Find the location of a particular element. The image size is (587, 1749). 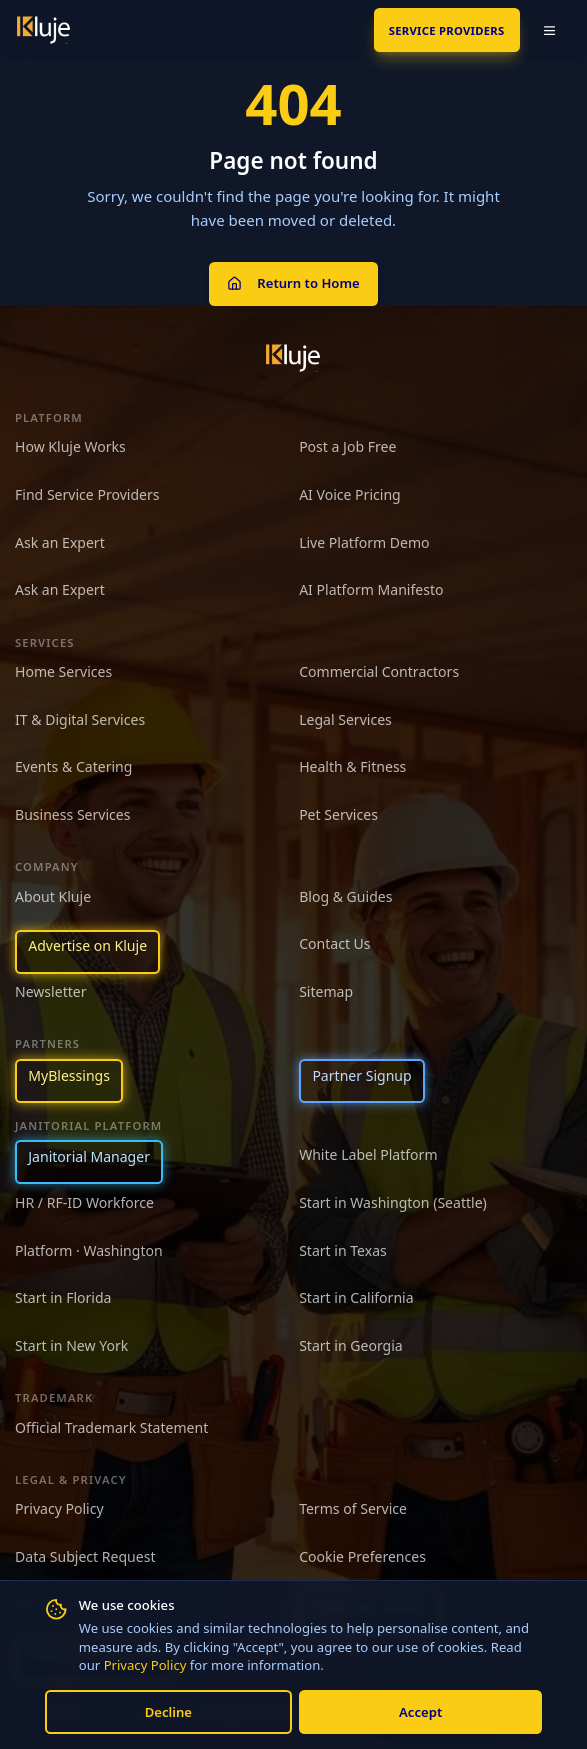

Terms of Service is located at coordinates (353, 1508).